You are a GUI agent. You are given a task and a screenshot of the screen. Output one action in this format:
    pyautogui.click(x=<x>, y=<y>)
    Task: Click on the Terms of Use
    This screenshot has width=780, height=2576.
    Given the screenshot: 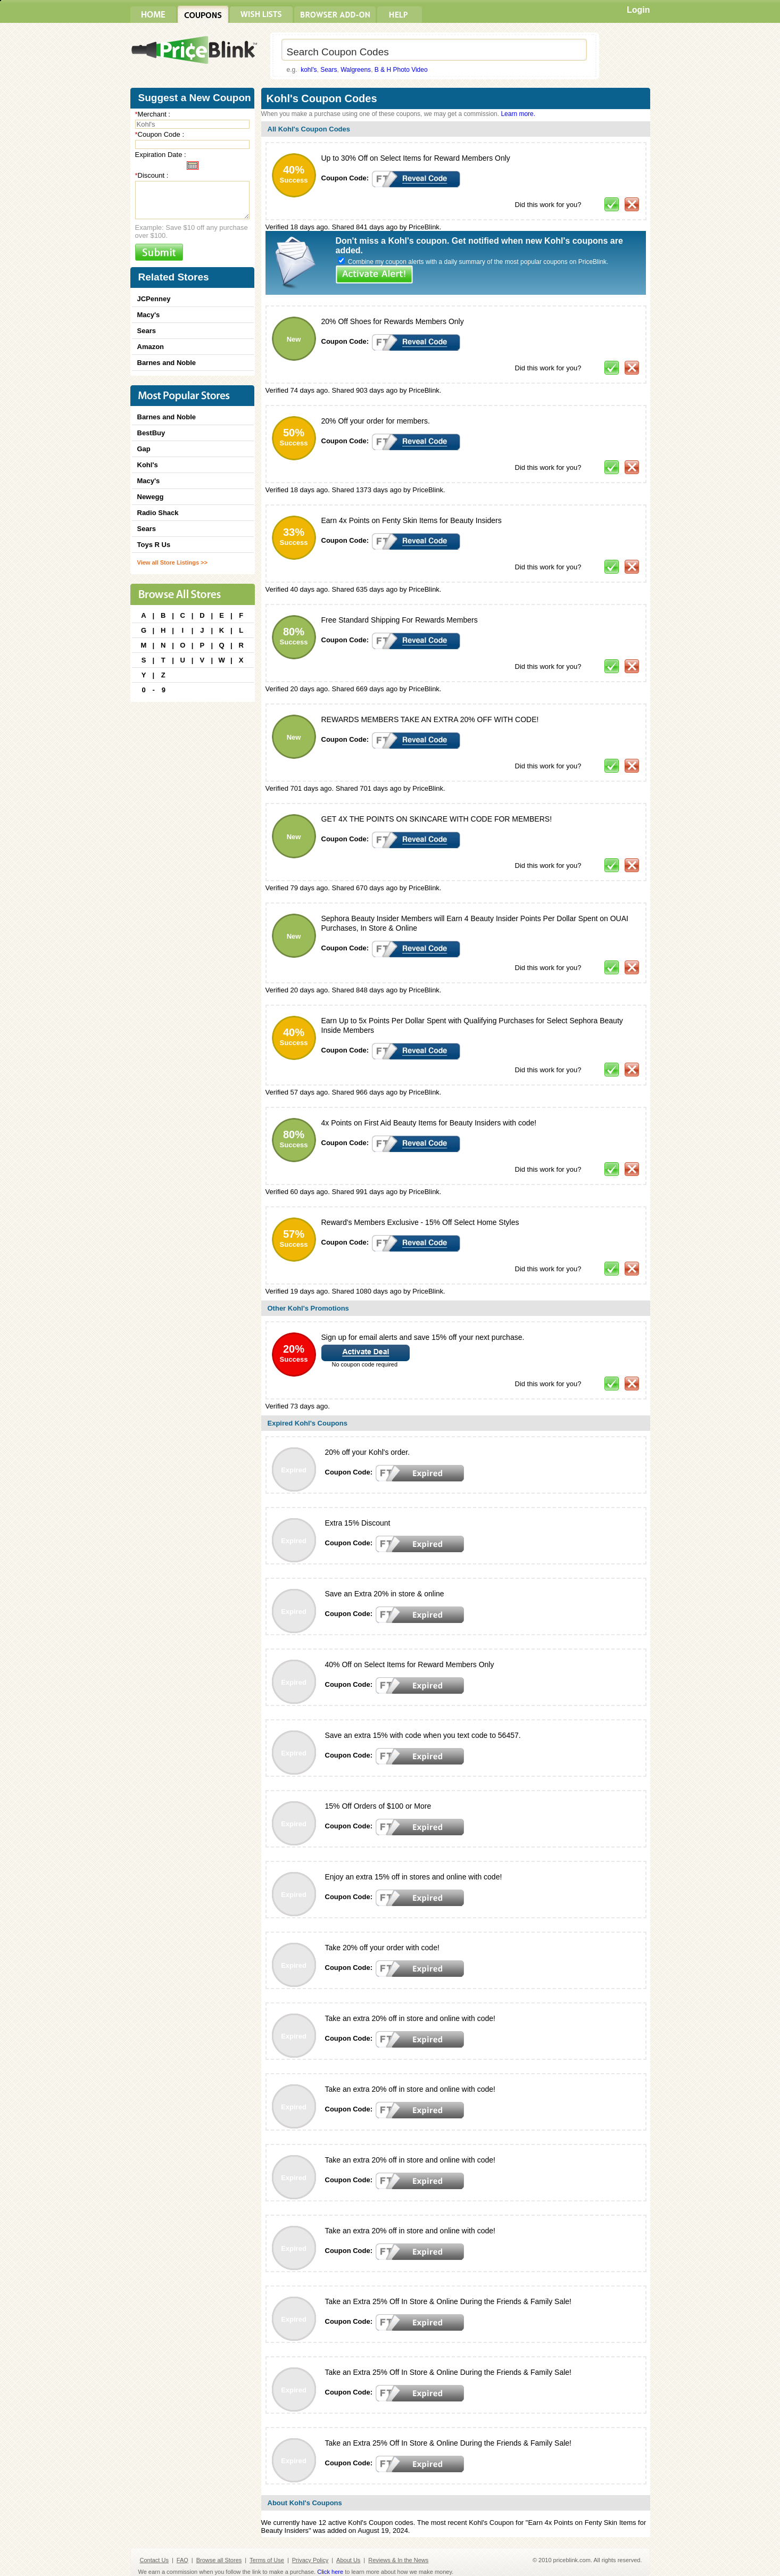 What is the action you would take?
    pyautogui.click(x=267, y=2560)
    